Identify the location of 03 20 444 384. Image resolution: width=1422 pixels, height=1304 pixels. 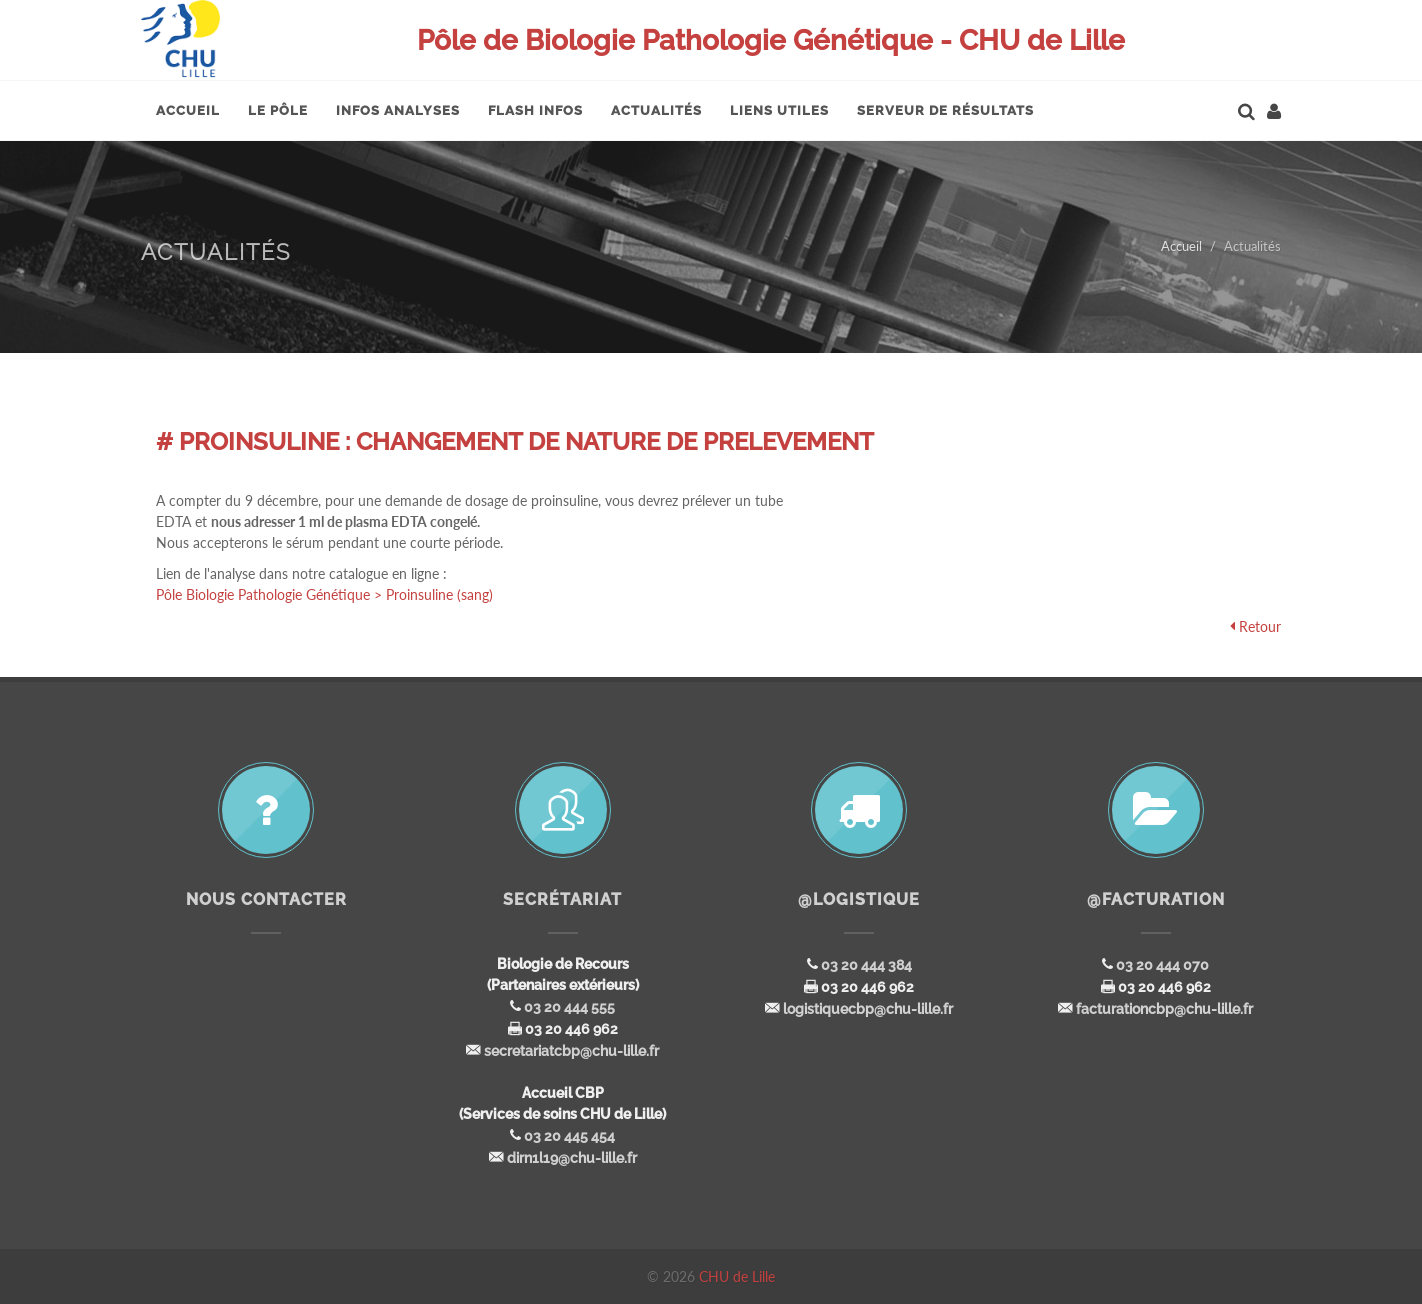
(866, 965).